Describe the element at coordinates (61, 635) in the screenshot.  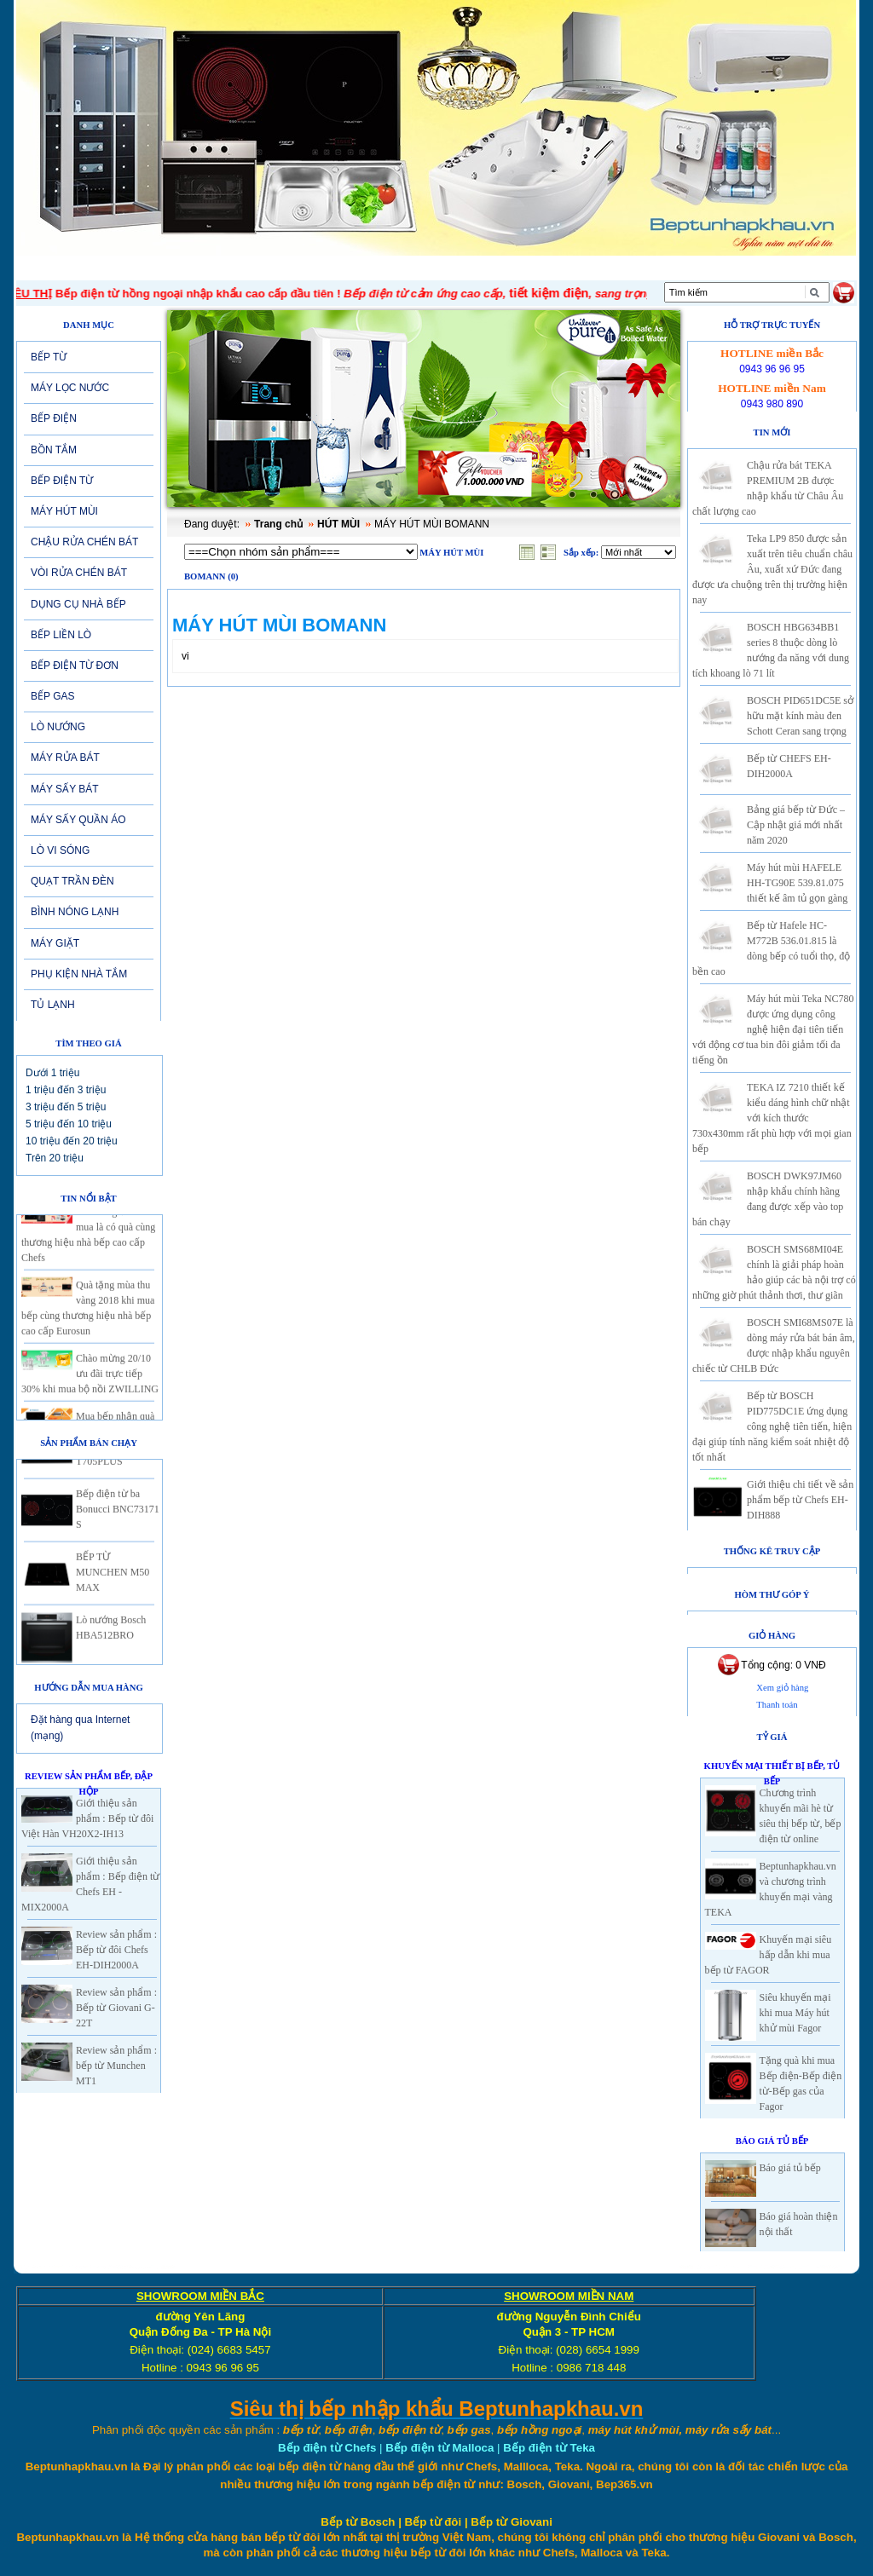
I see `BẾP LIỀN LÒ` at that location.